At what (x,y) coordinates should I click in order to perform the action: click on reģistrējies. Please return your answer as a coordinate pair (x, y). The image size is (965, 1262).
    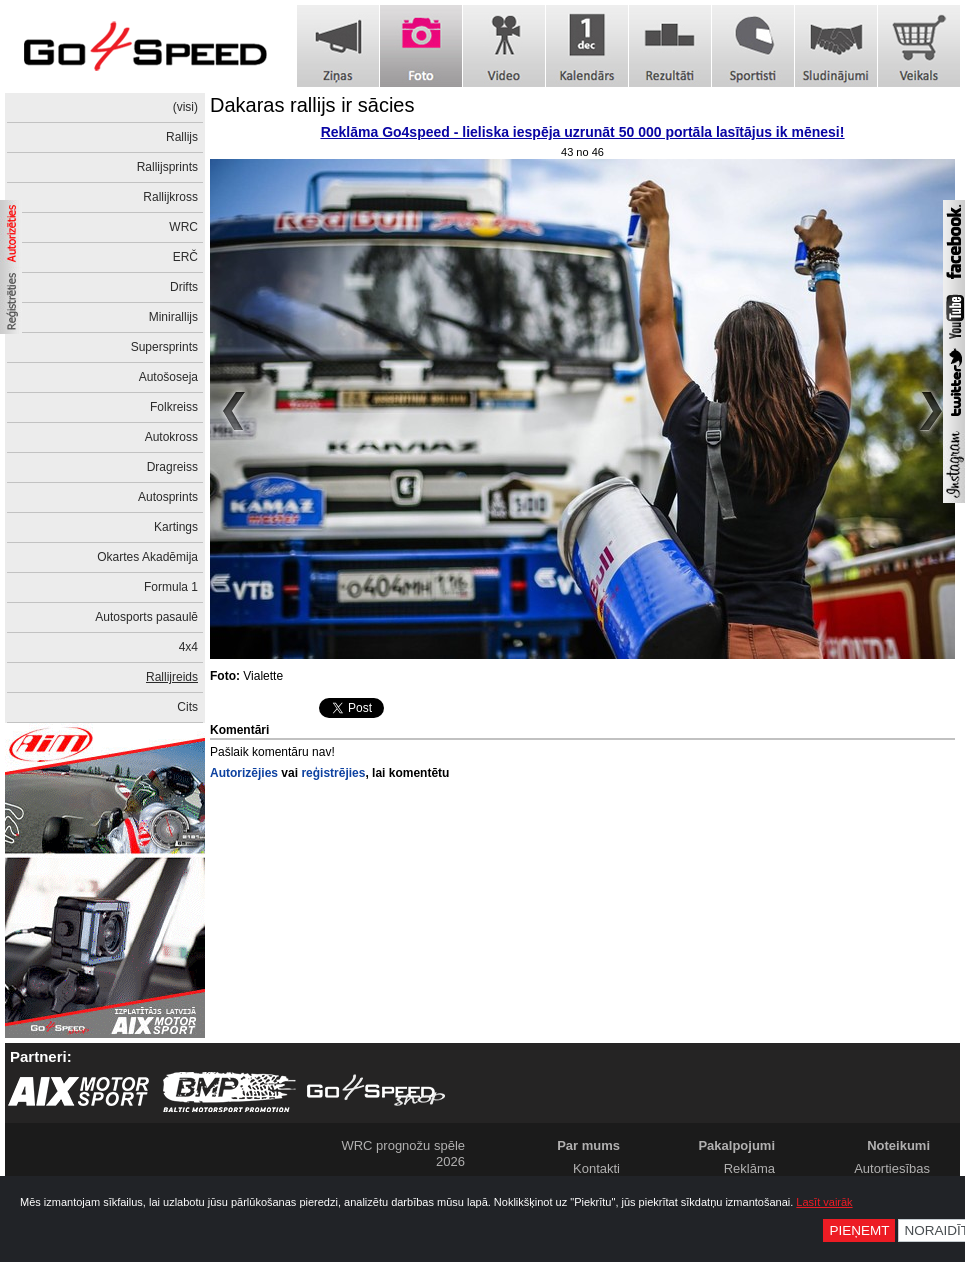
    Looking at the image, I should click on (333, 773).